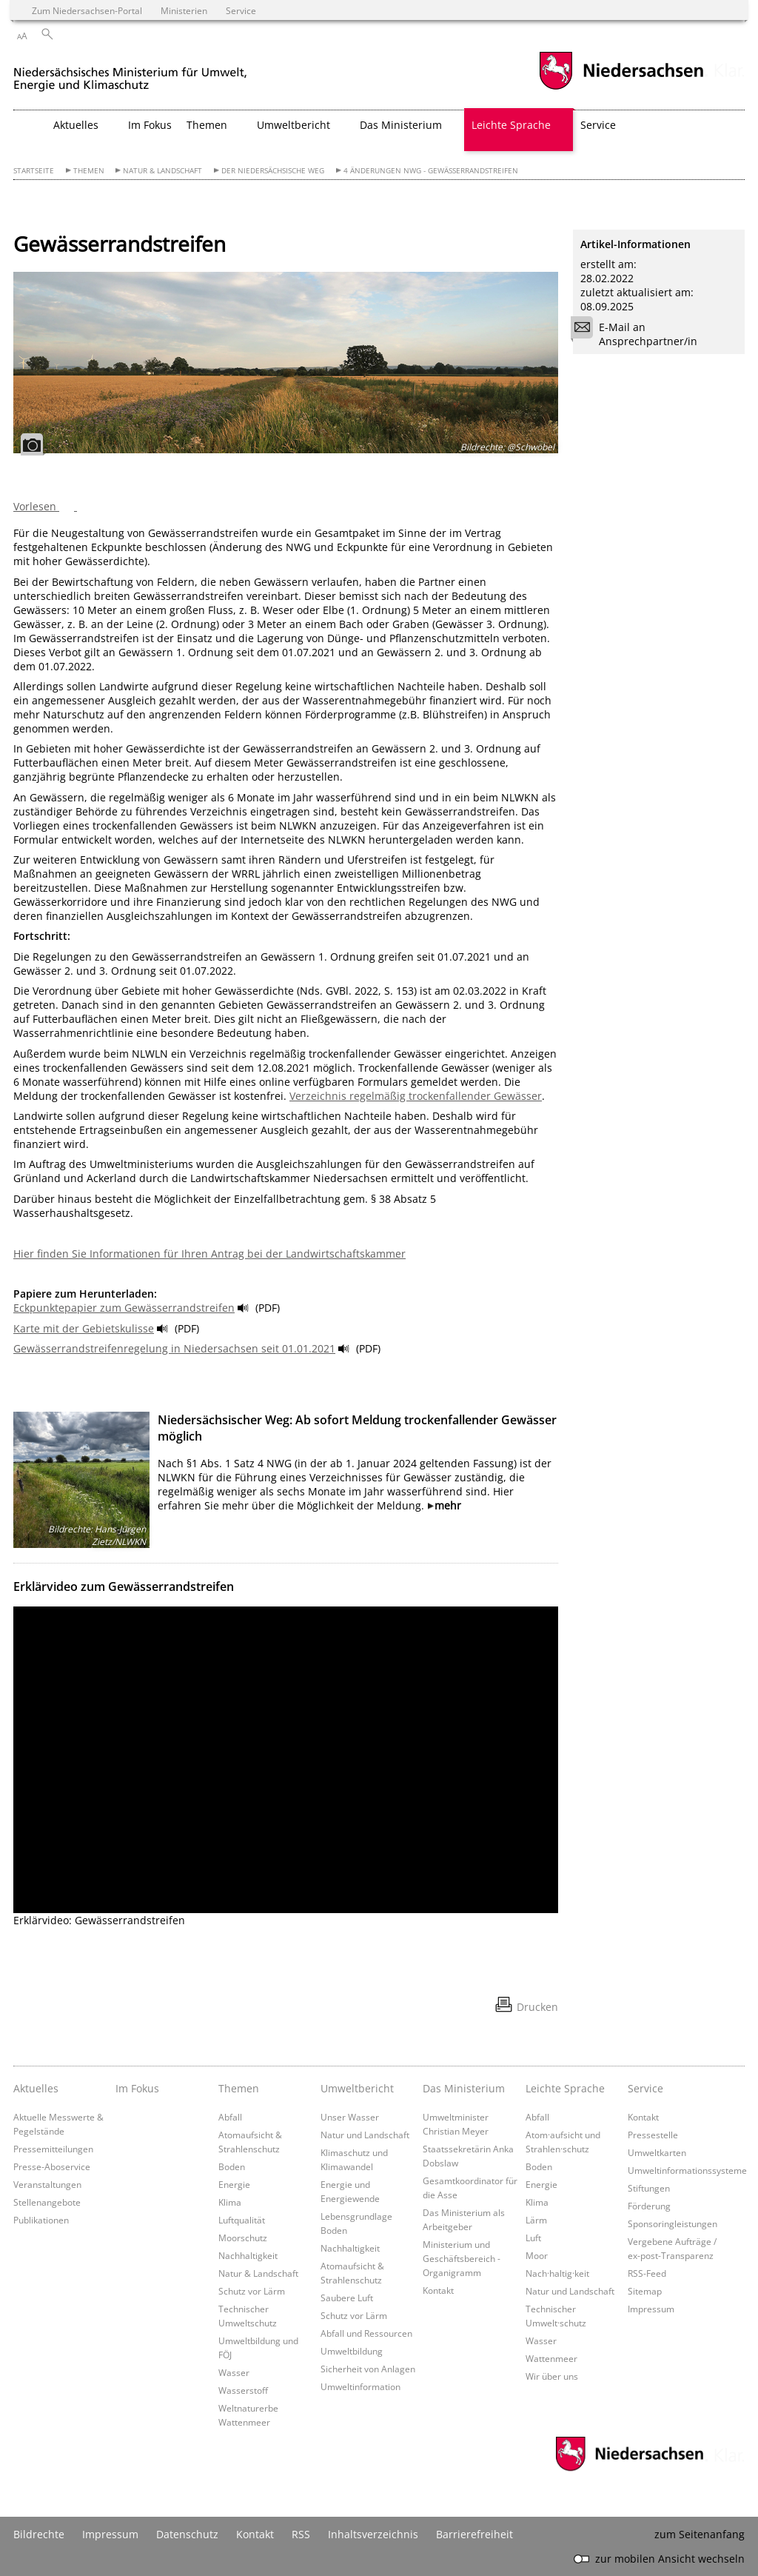  What do you see at coordinates (365, 2134) in the screenshot?
I see `Natur und Landschaft` at bounding box center [365, 2134].